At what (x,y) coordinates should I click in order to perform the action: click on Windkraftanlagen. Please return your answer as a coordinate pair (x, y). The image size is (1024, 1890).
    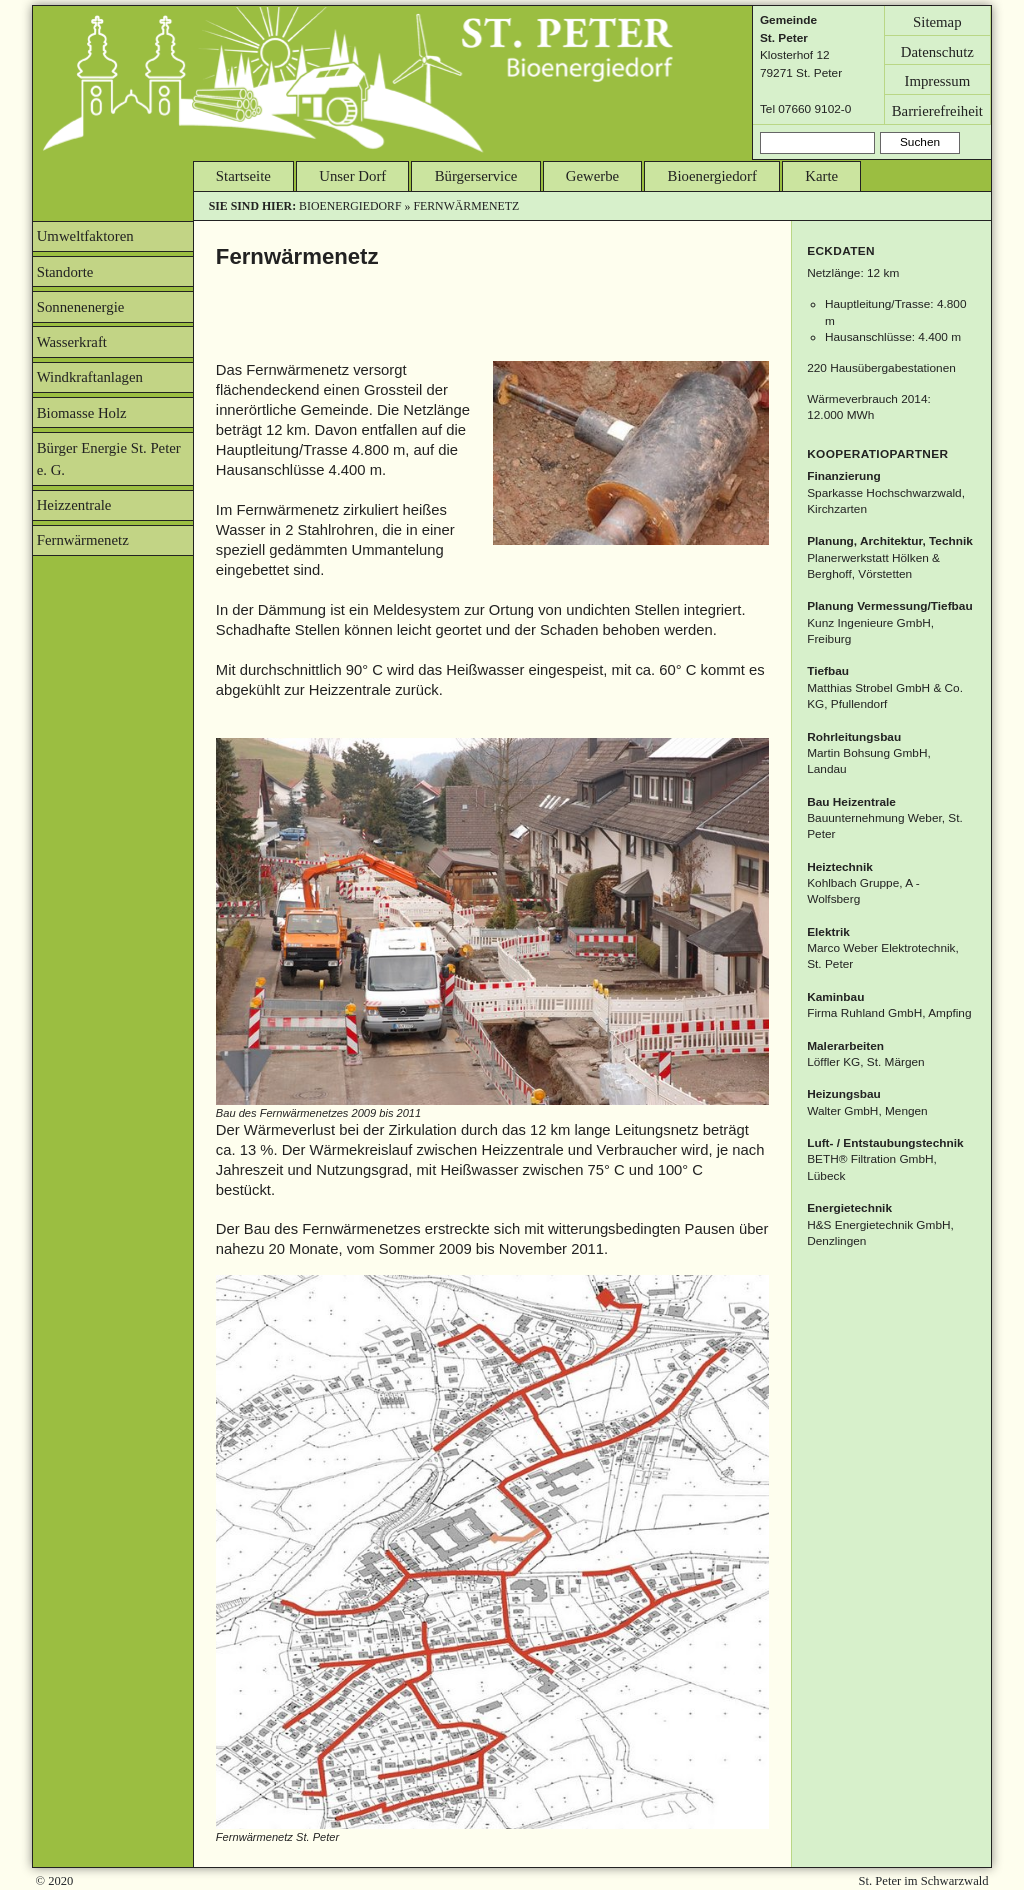
    Looking at the image, I should click on (90, 377).